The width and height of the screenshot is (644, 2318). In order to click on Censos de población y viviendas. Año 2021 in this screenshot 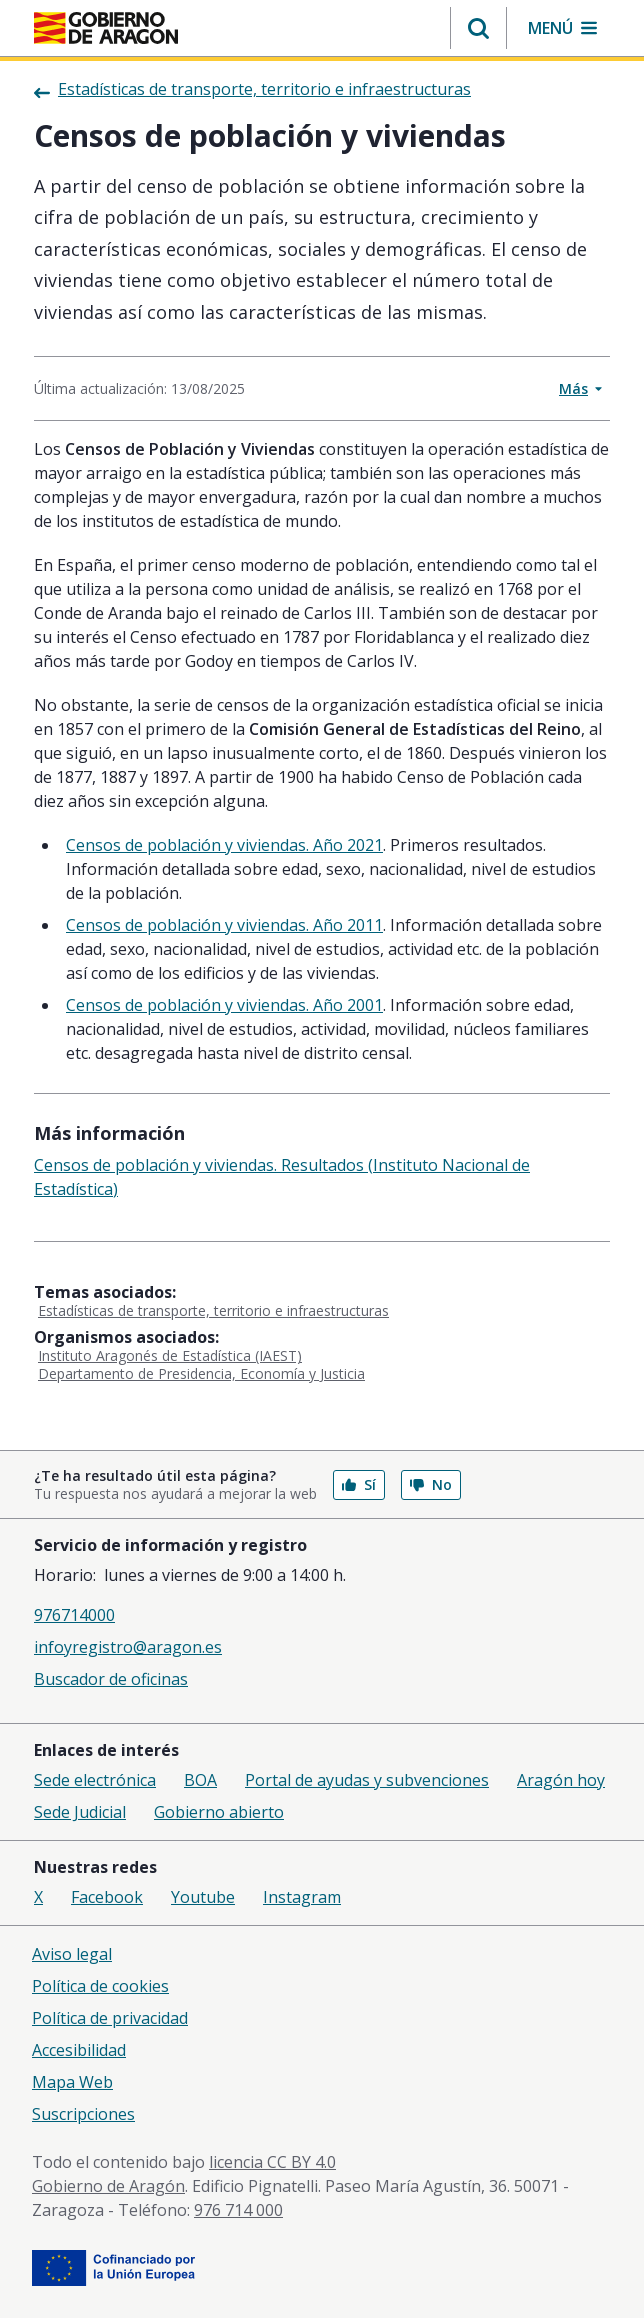, I will do `click(224, 845)`.